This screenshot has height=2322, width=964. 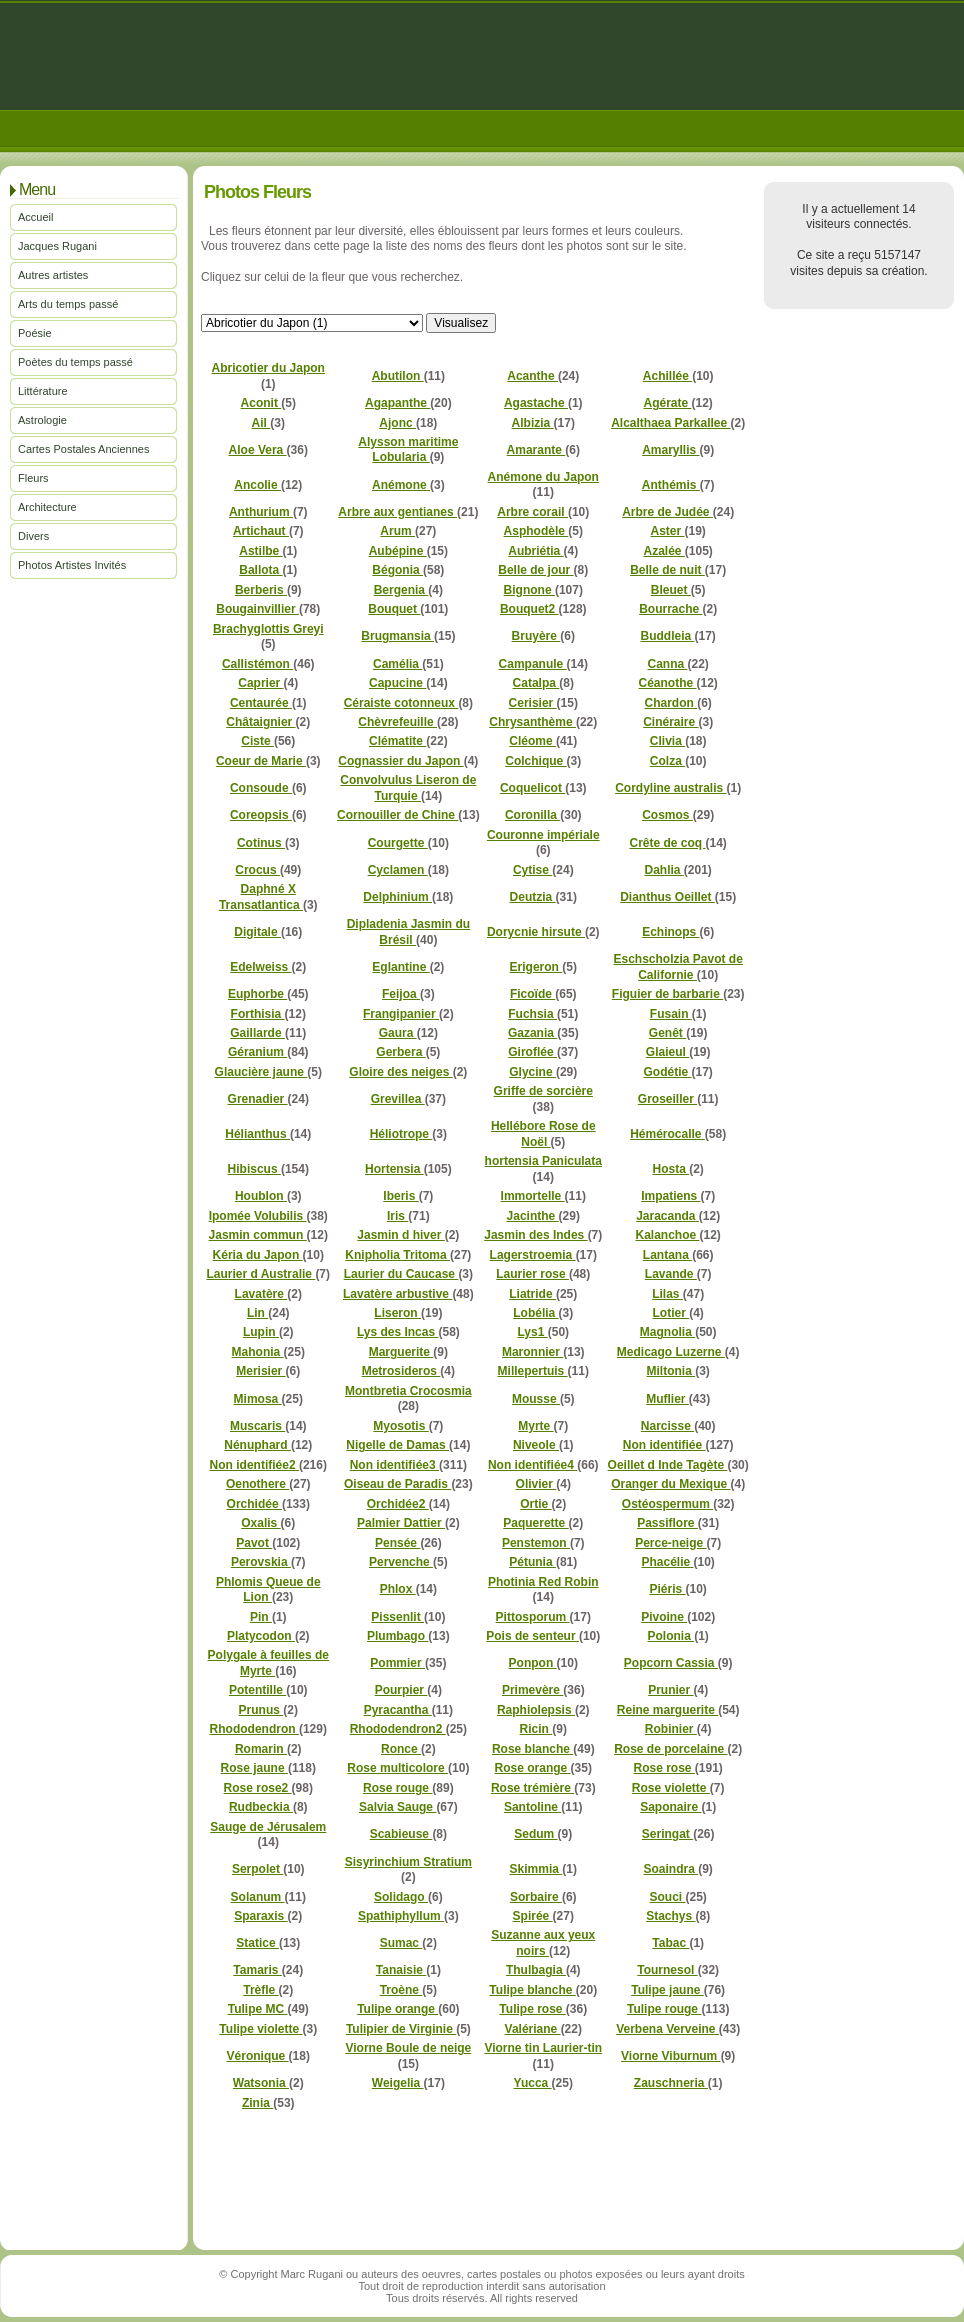 What do you see at coordinates (83, 449) in the screenshot?
I see `Cartes Postales Anciennes` at bounding box center [83, 449].